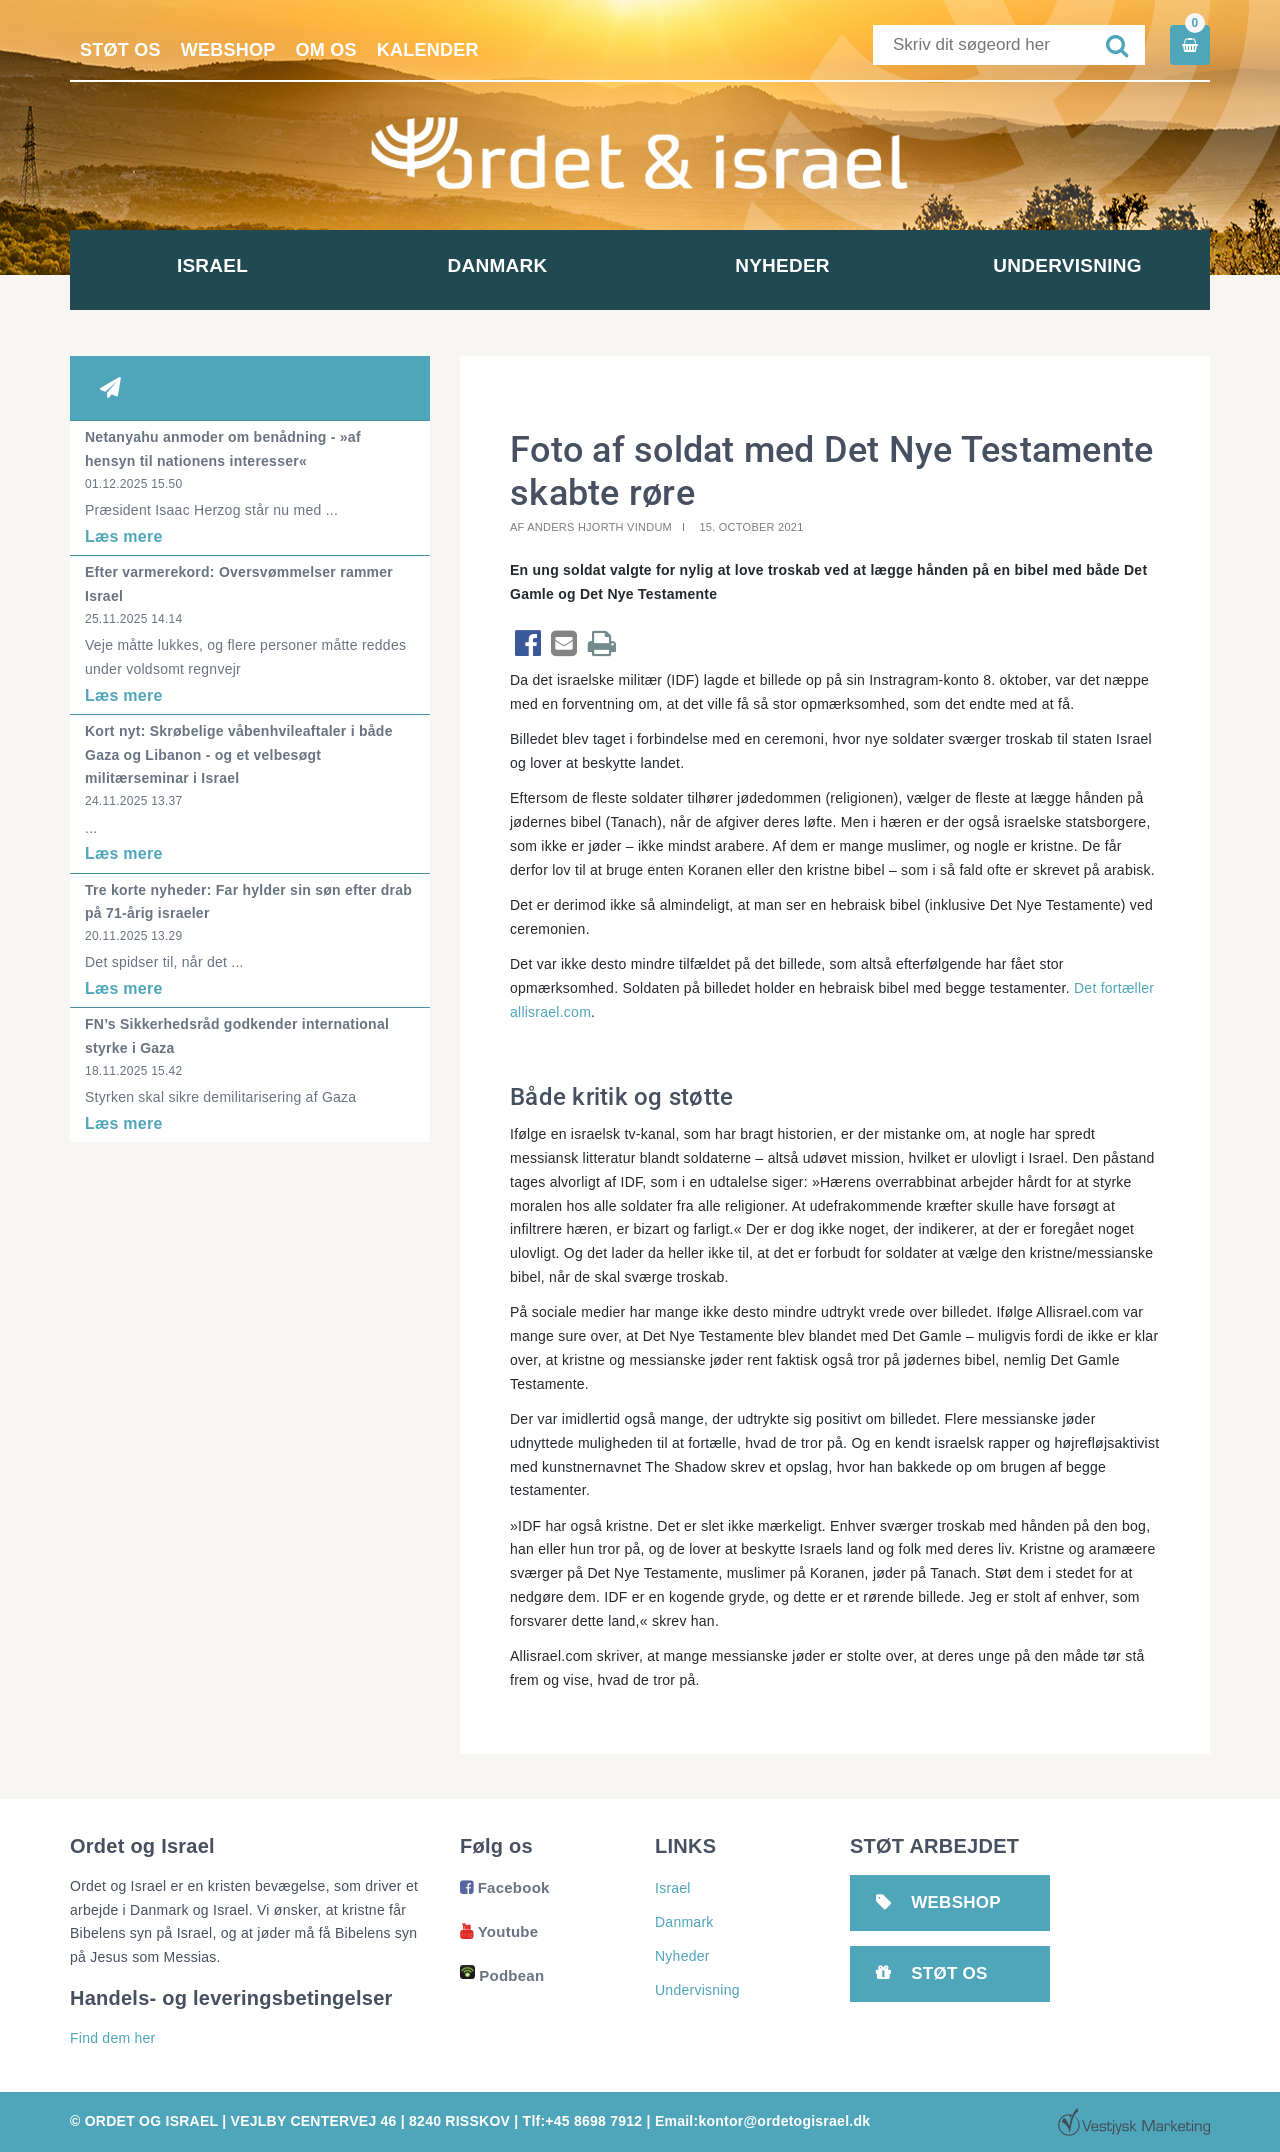  I want to click on Nyheder, so click(782, 265).